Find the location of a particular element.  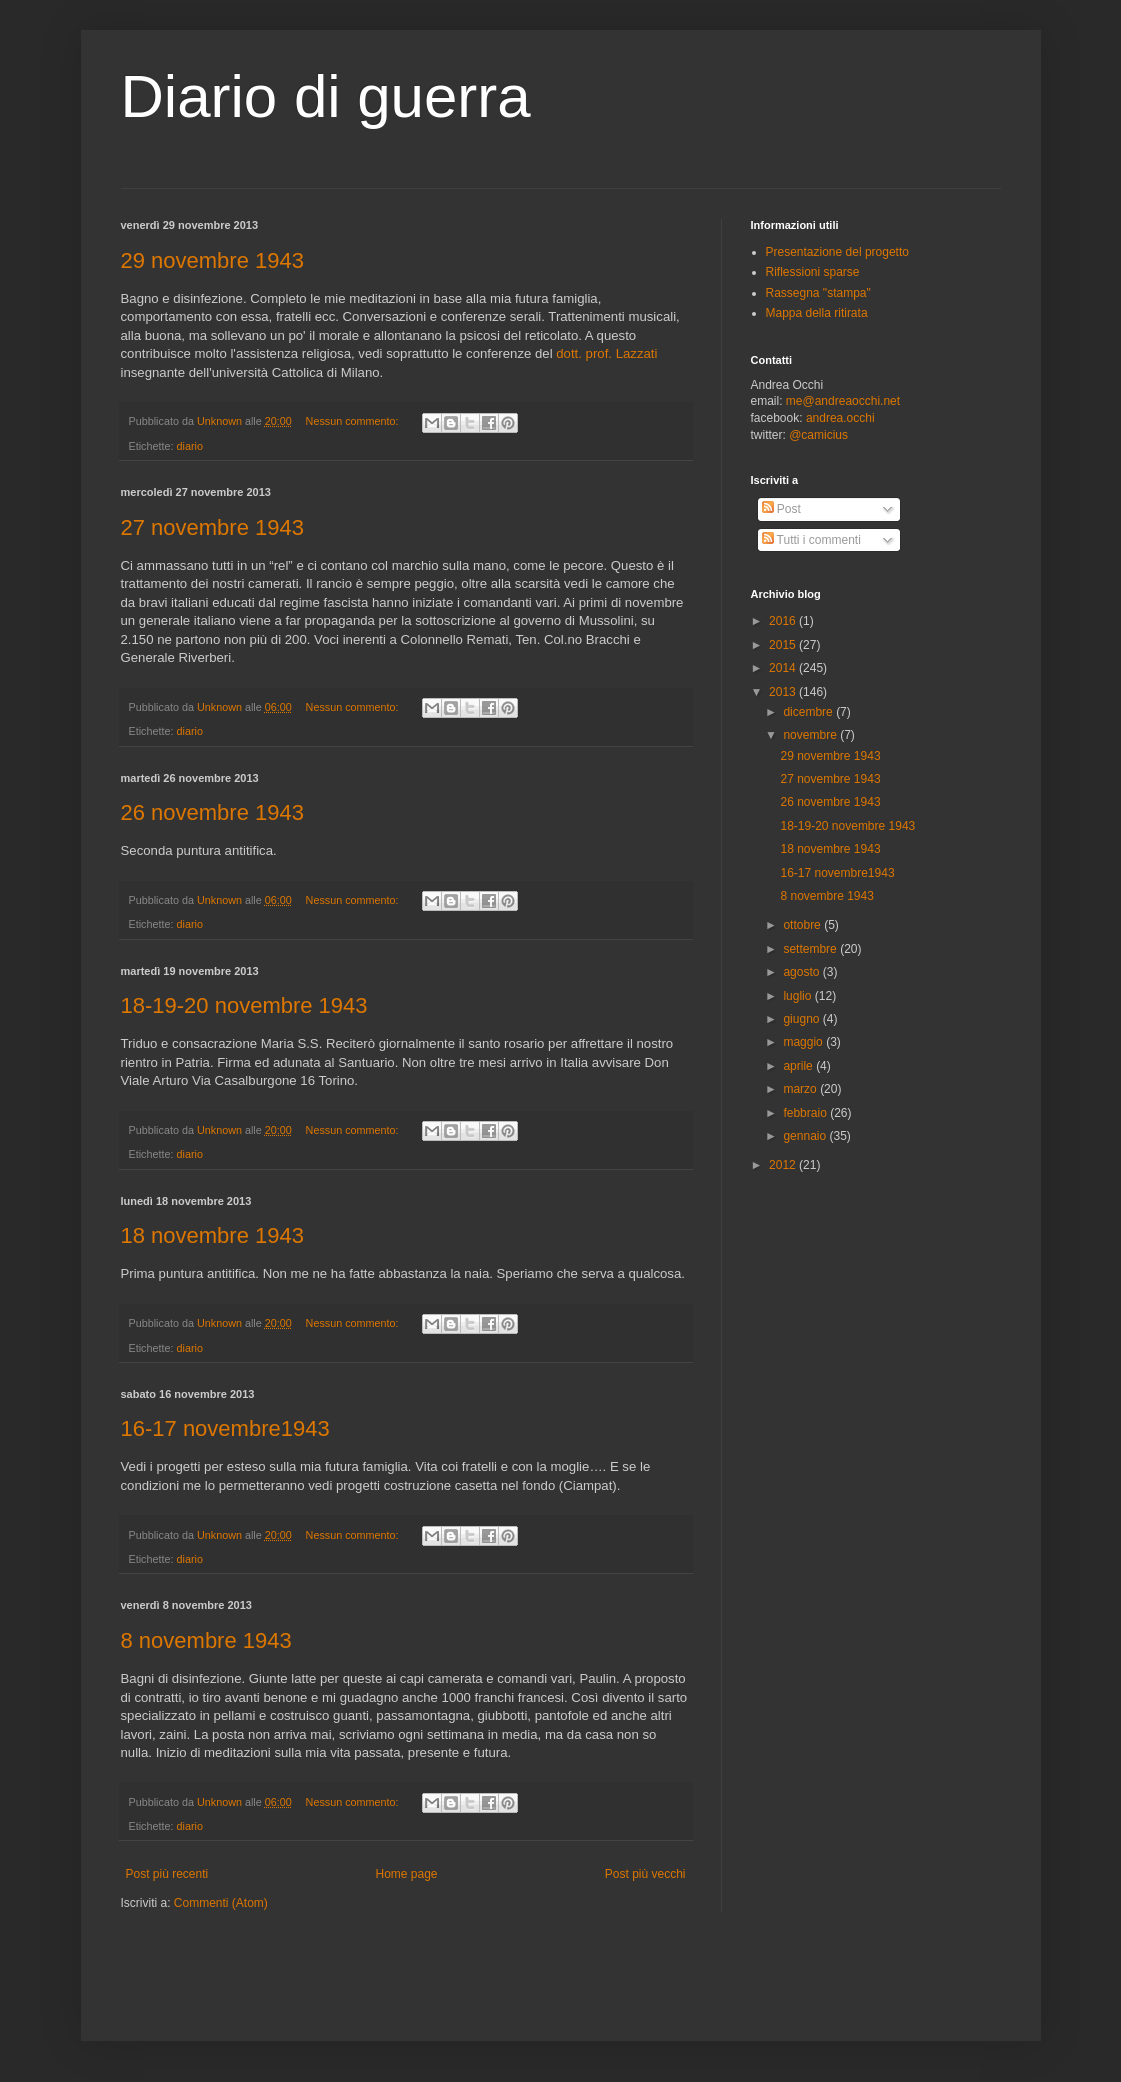

Riflessioni sparse is located at coordinates (813, 272).